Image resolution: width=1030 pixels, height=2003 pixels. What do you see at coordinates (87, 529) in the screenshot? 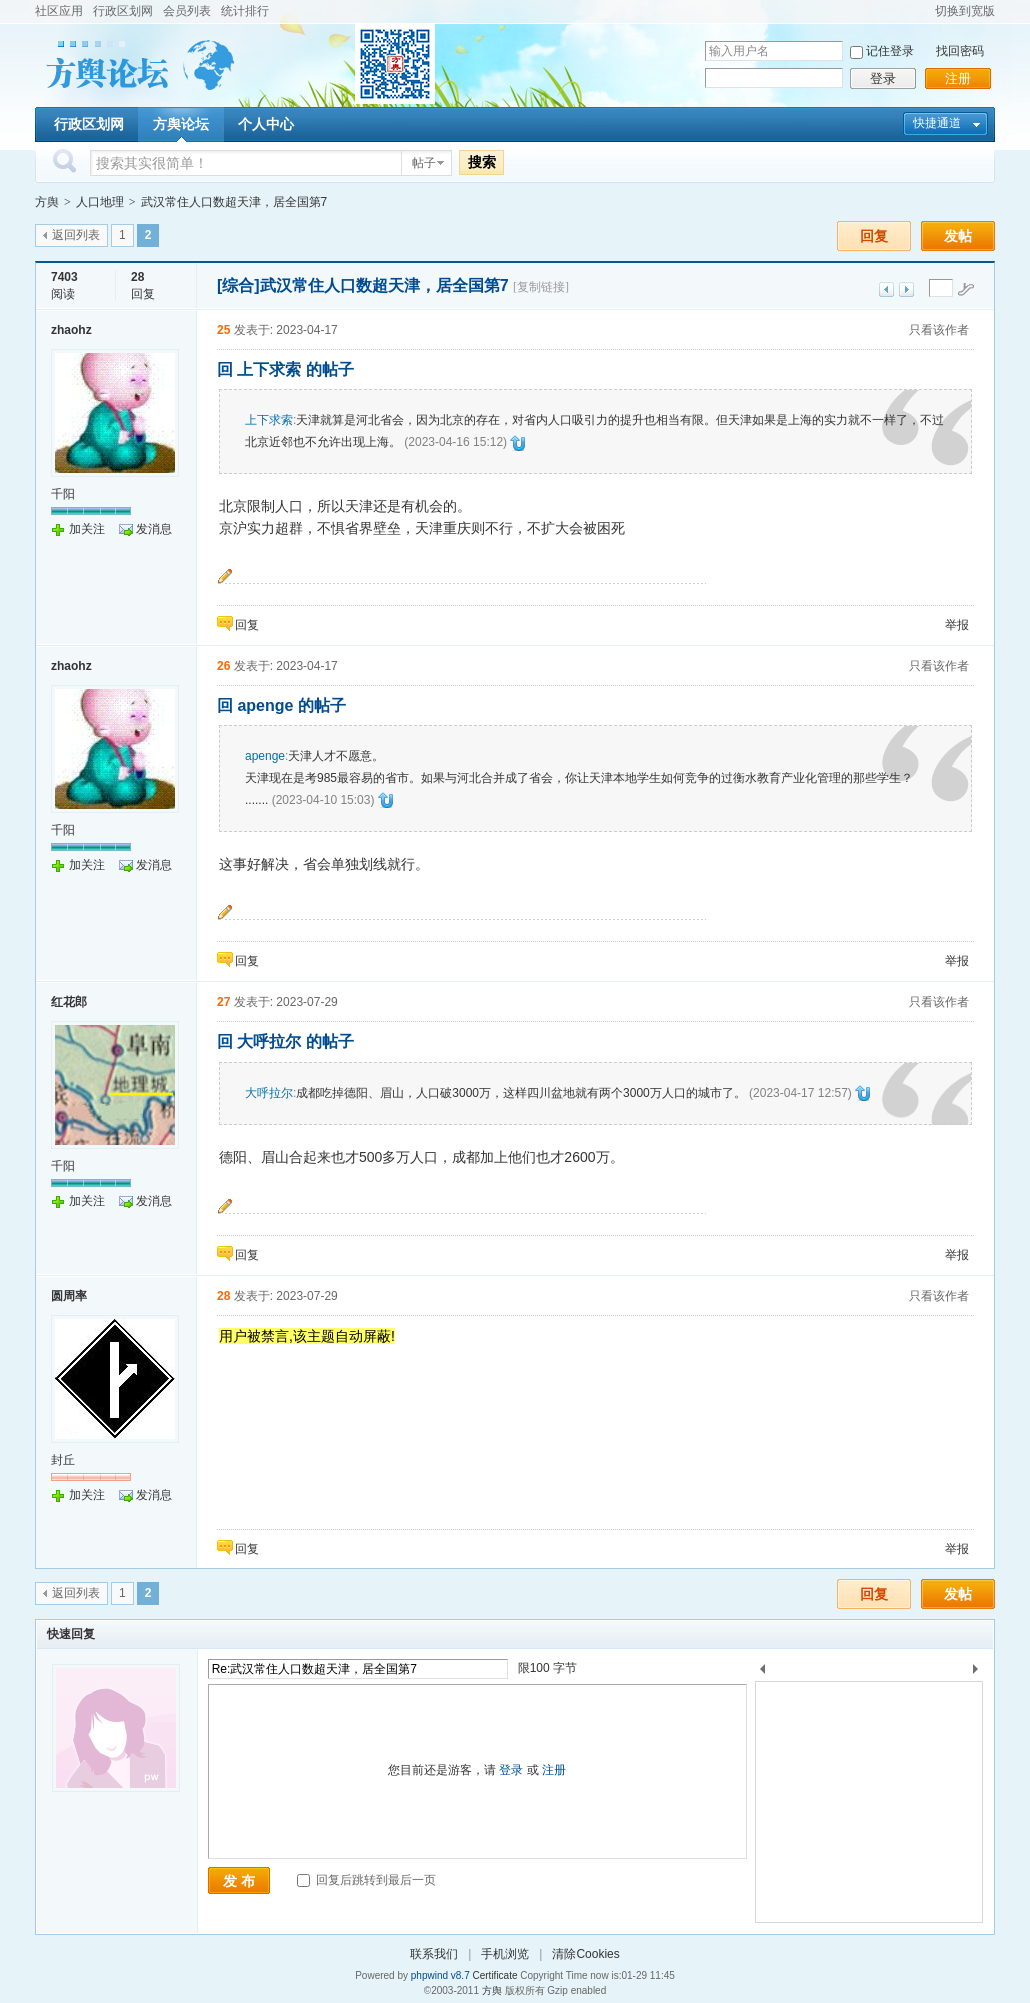
I see `加关注` at bounding box center [87, 529].